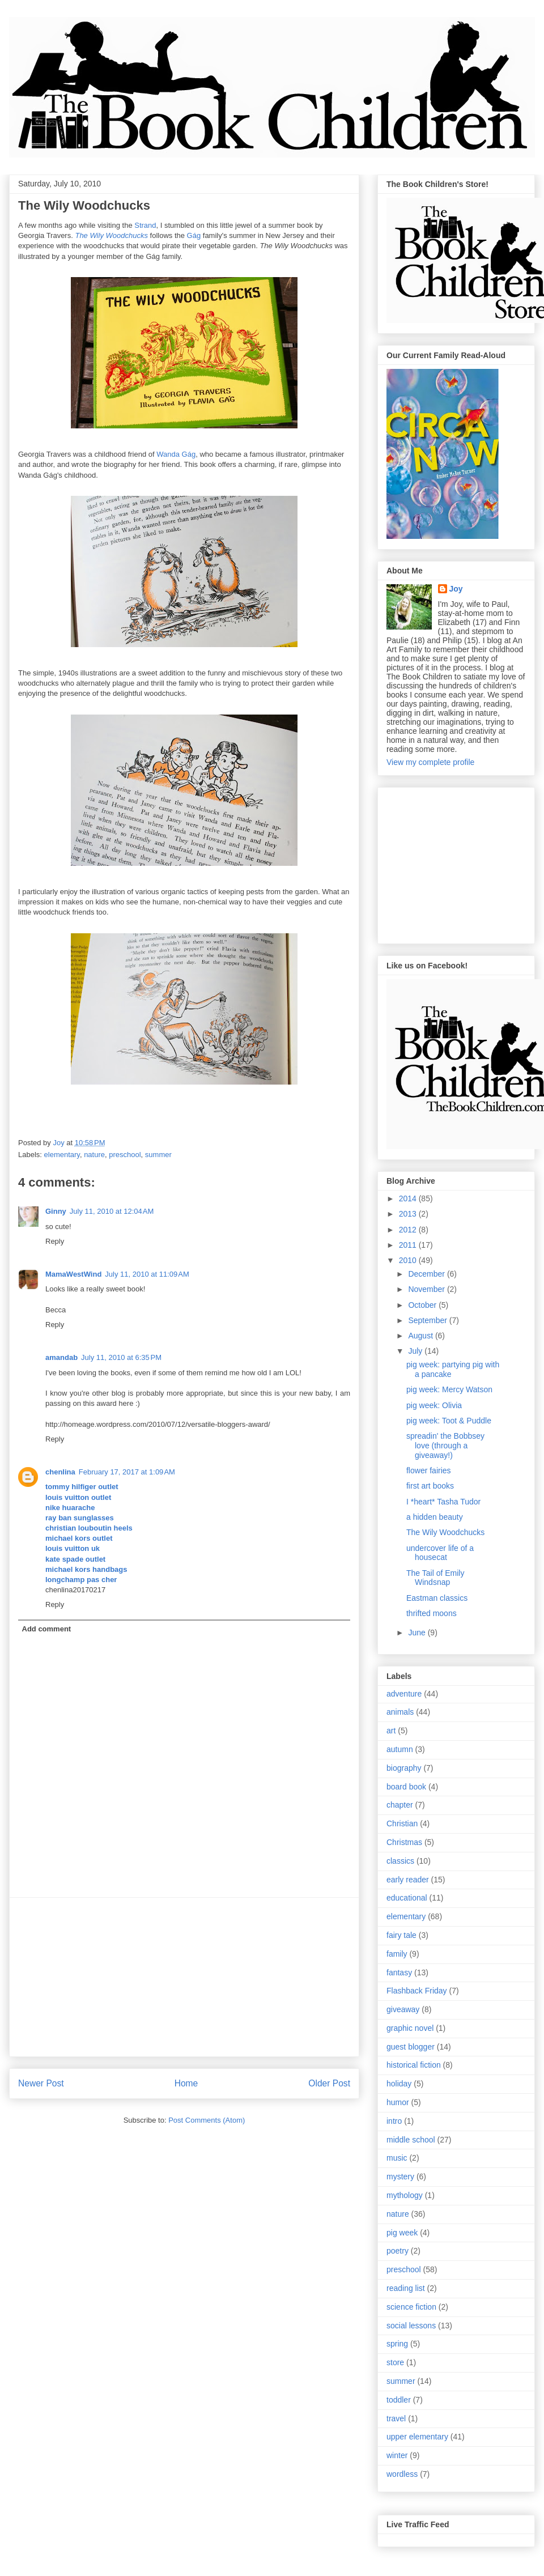 This screenshot has width=544, height=2576. I want to click on View my complete profile, so click(430, 762).